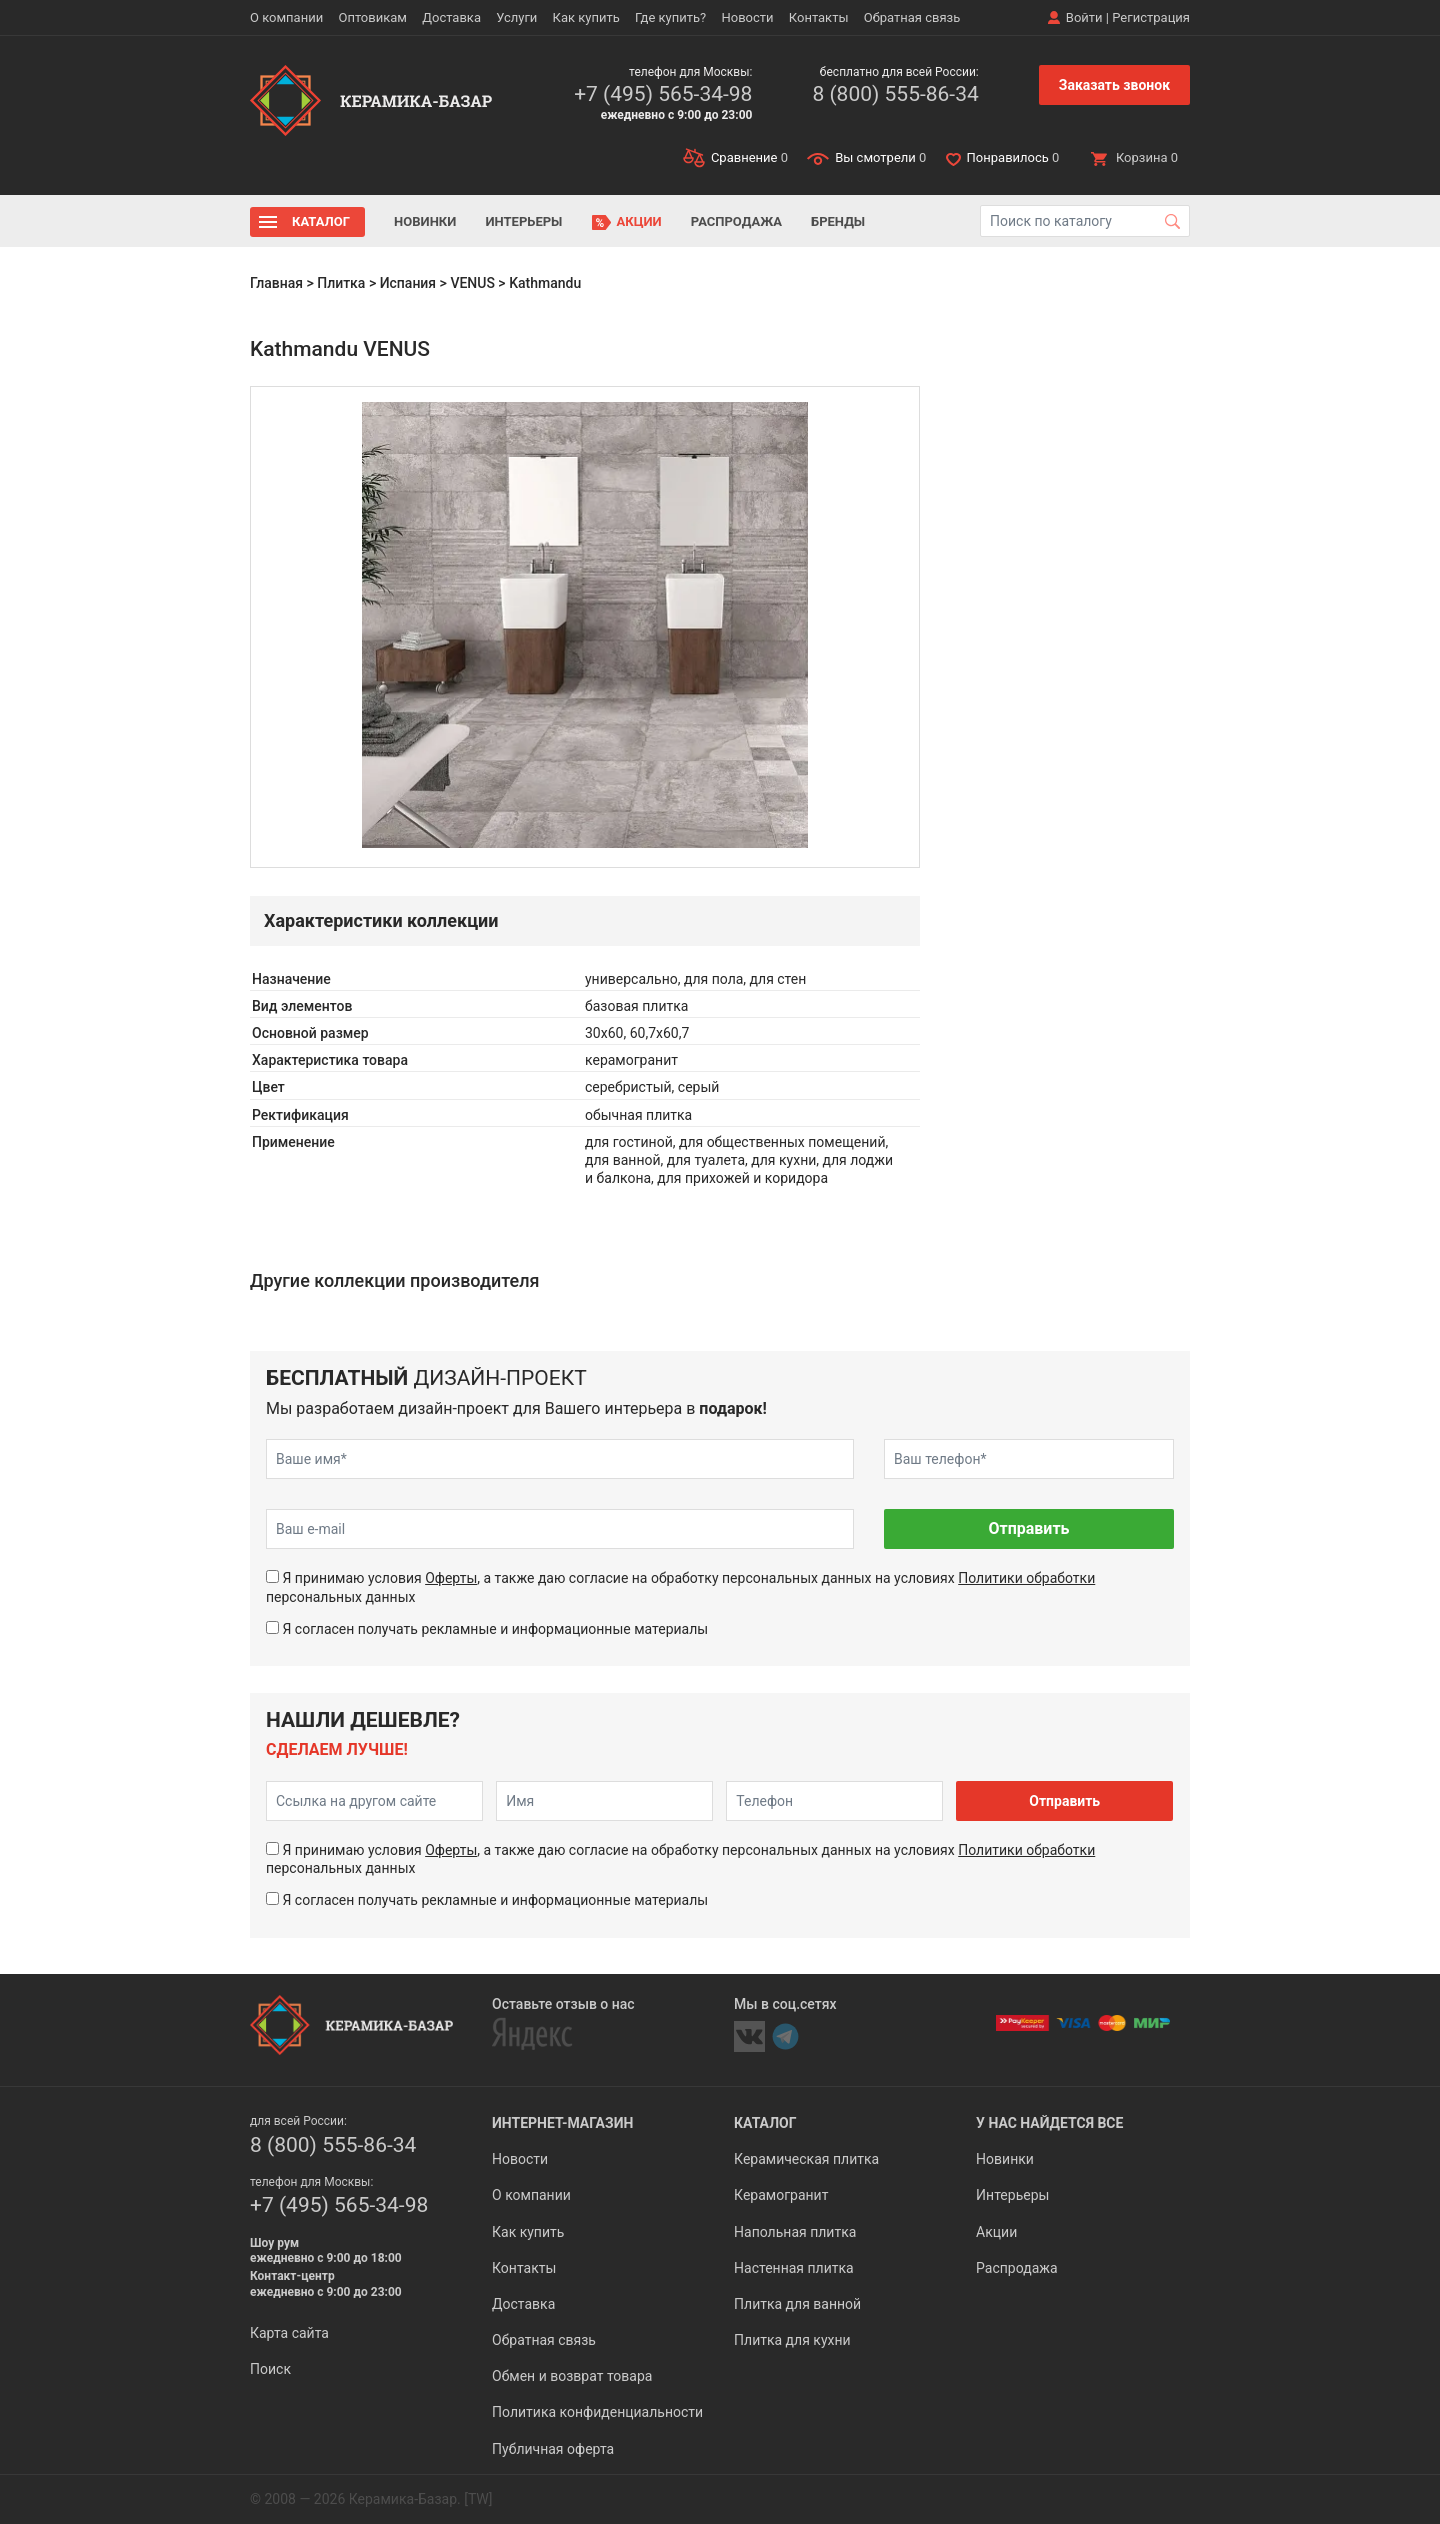 This screenshot has height=2524, width=1440. Describe the element at coordinates (562, 2123) in the screenshot. I see `Интернет-магазин` at that location.